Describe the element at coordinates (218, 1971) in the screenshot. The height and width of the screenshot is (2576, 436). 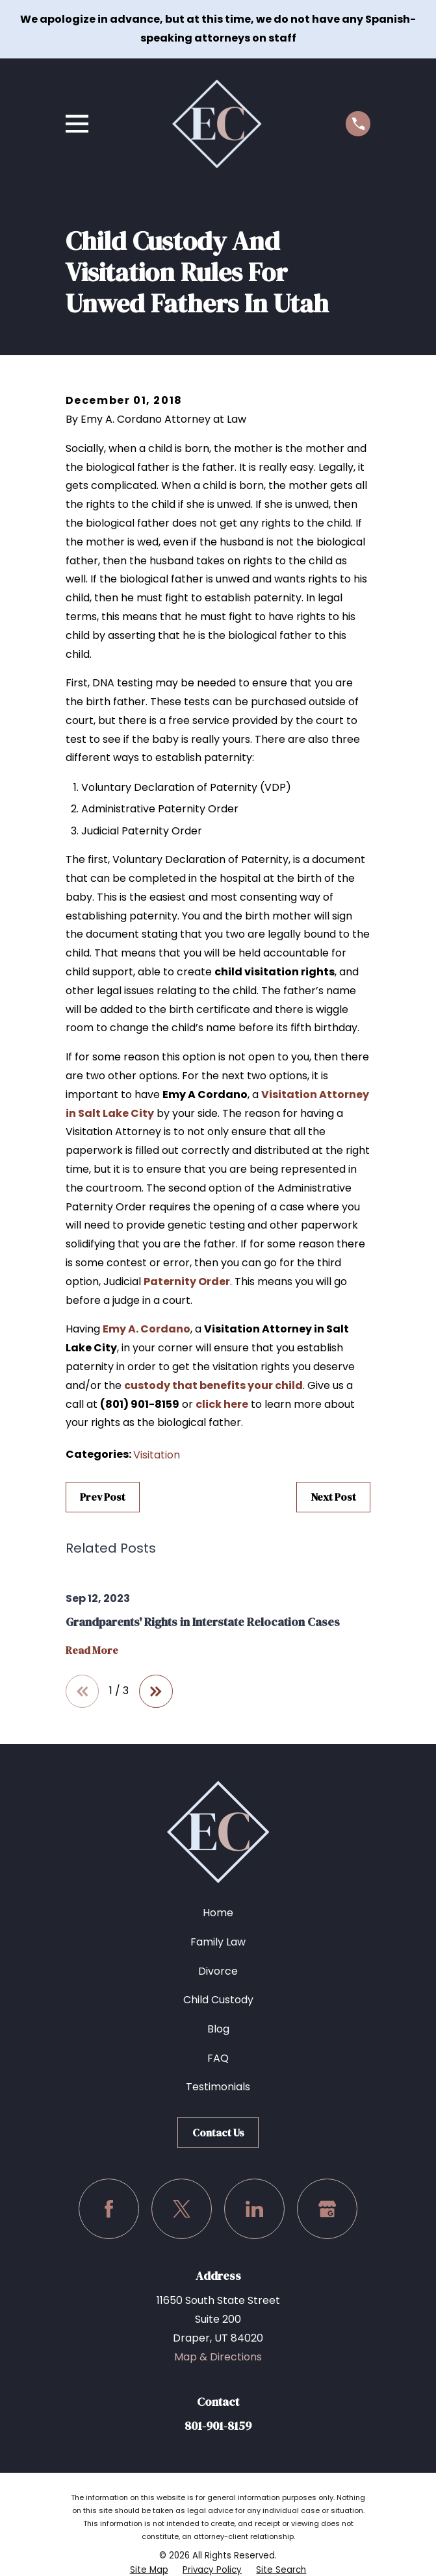
I see `Divorce` at that location.